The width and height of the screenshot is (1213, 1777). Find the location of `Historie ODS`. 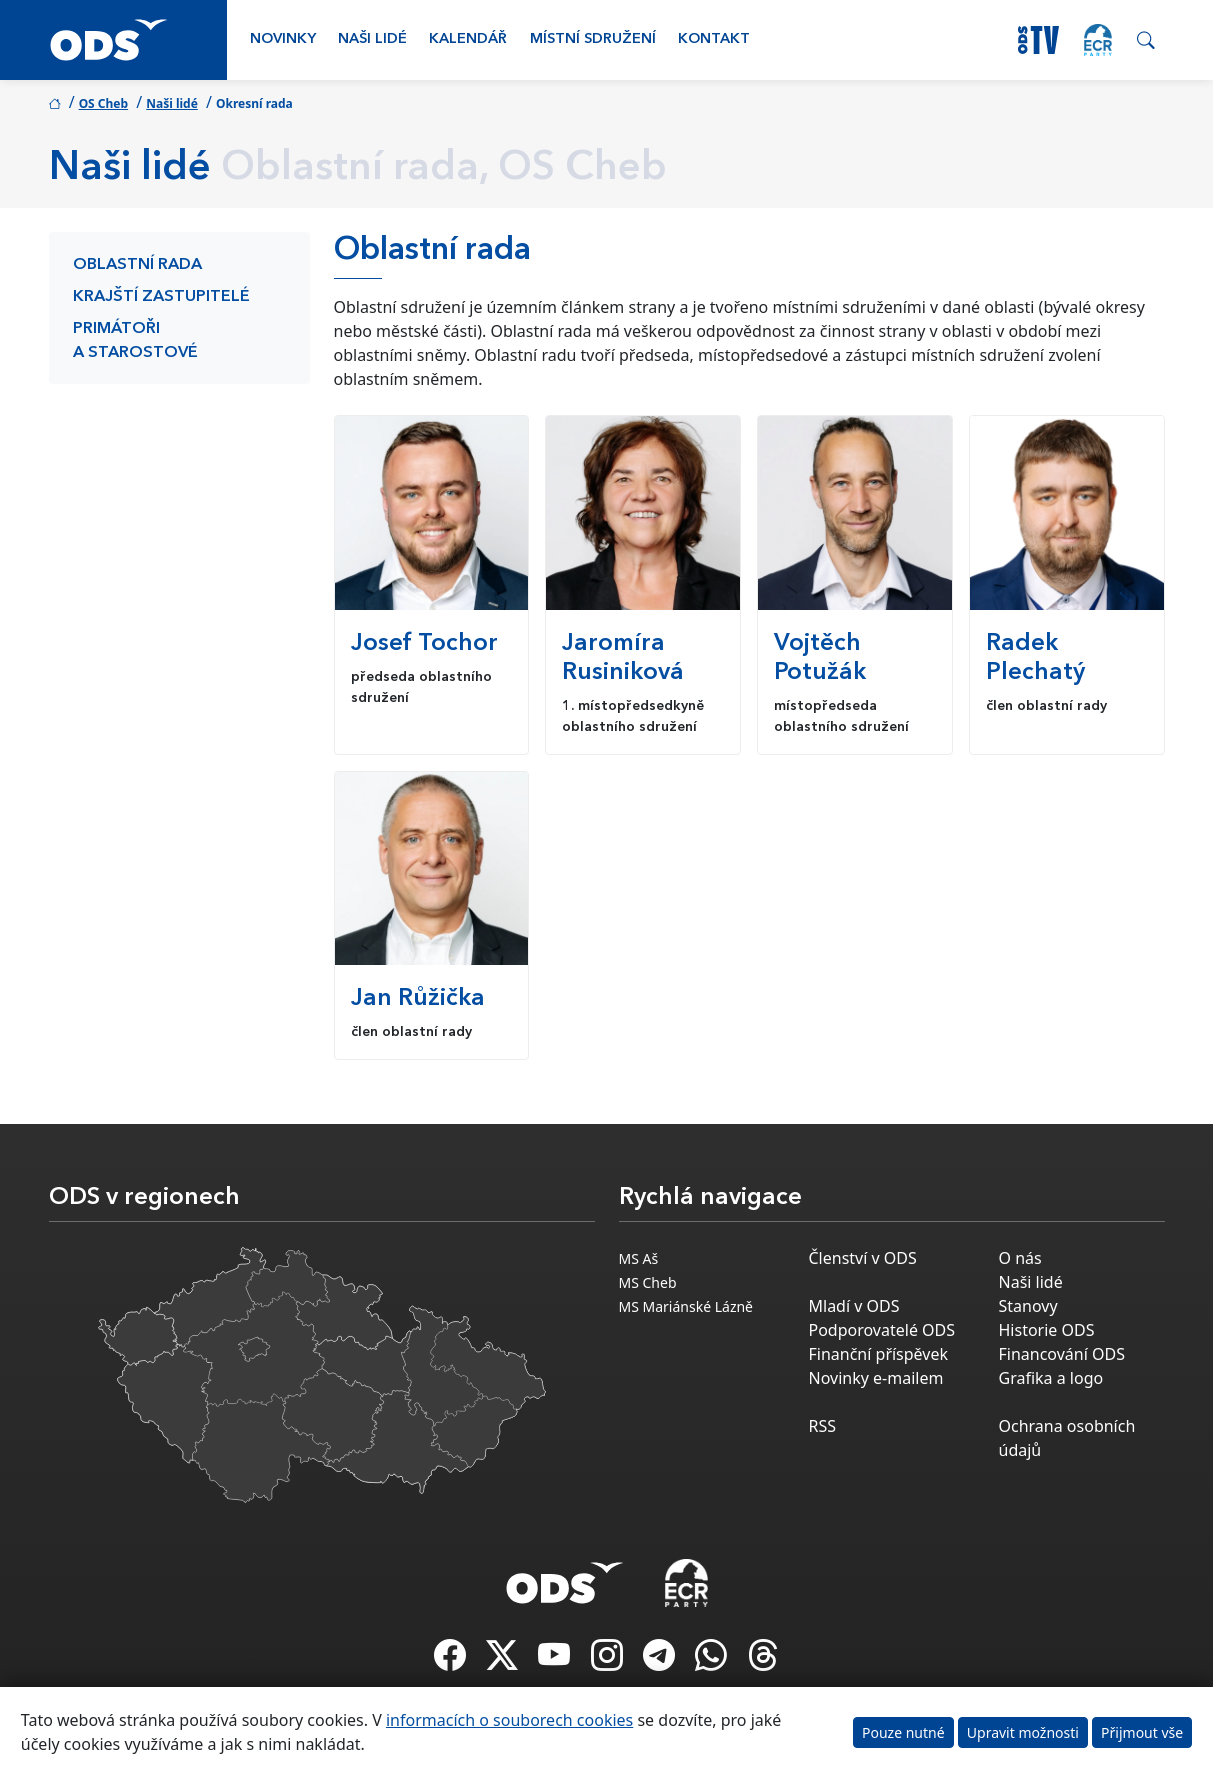

Historie ODS is located at coordinates (1047, 1330).